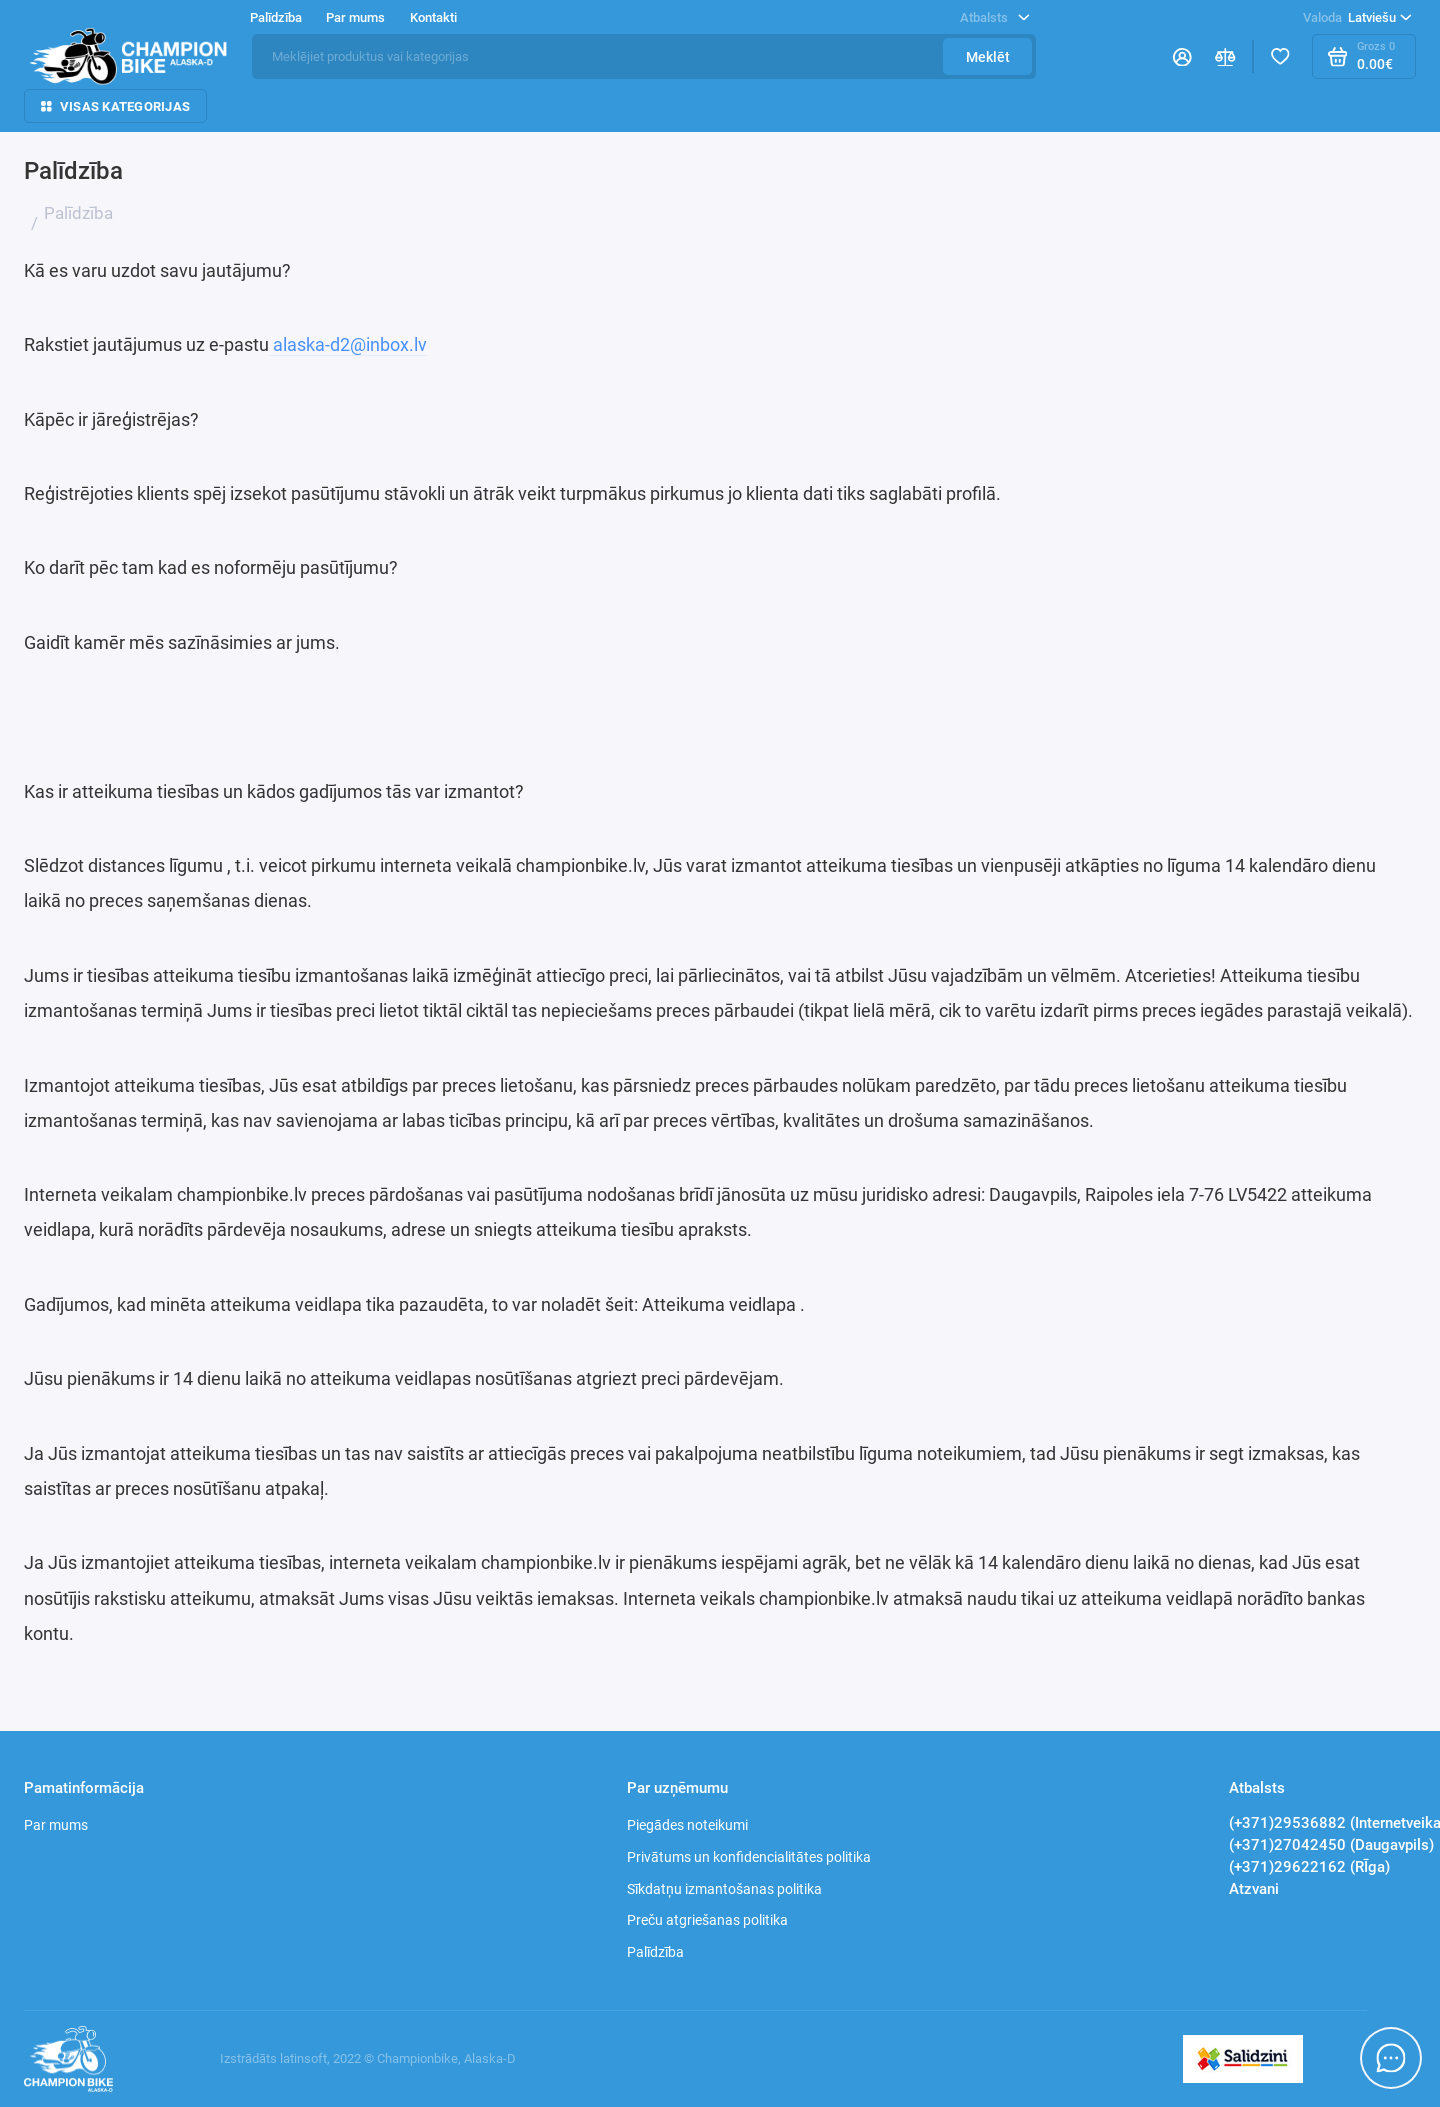  What do you see at coordinates (724, 1889) in the screenshot?
I see `Sīkdatņu izmantošanas politika` at bounding box center [724, 1889].